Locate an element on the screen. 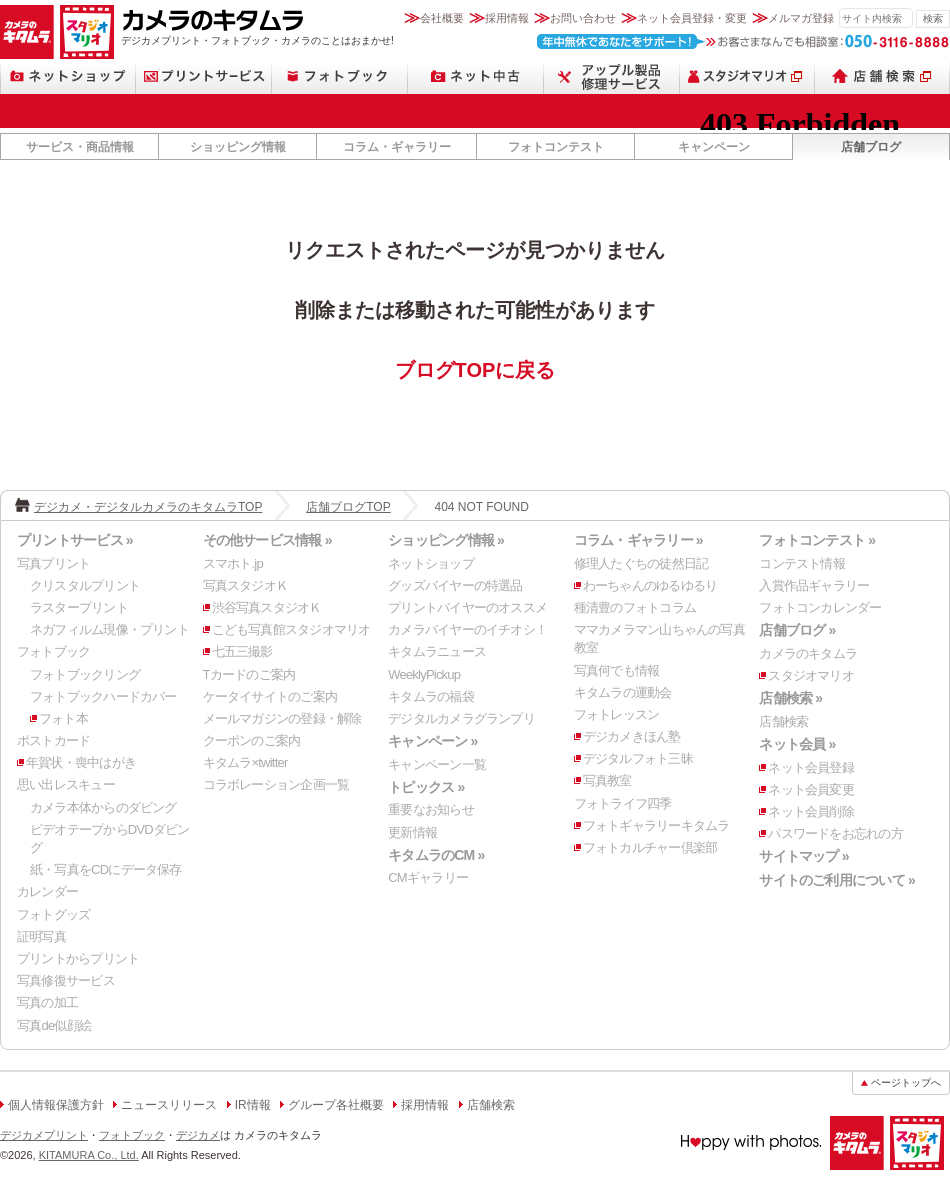  デジカメプリント is located at coordinates (44, 1135).